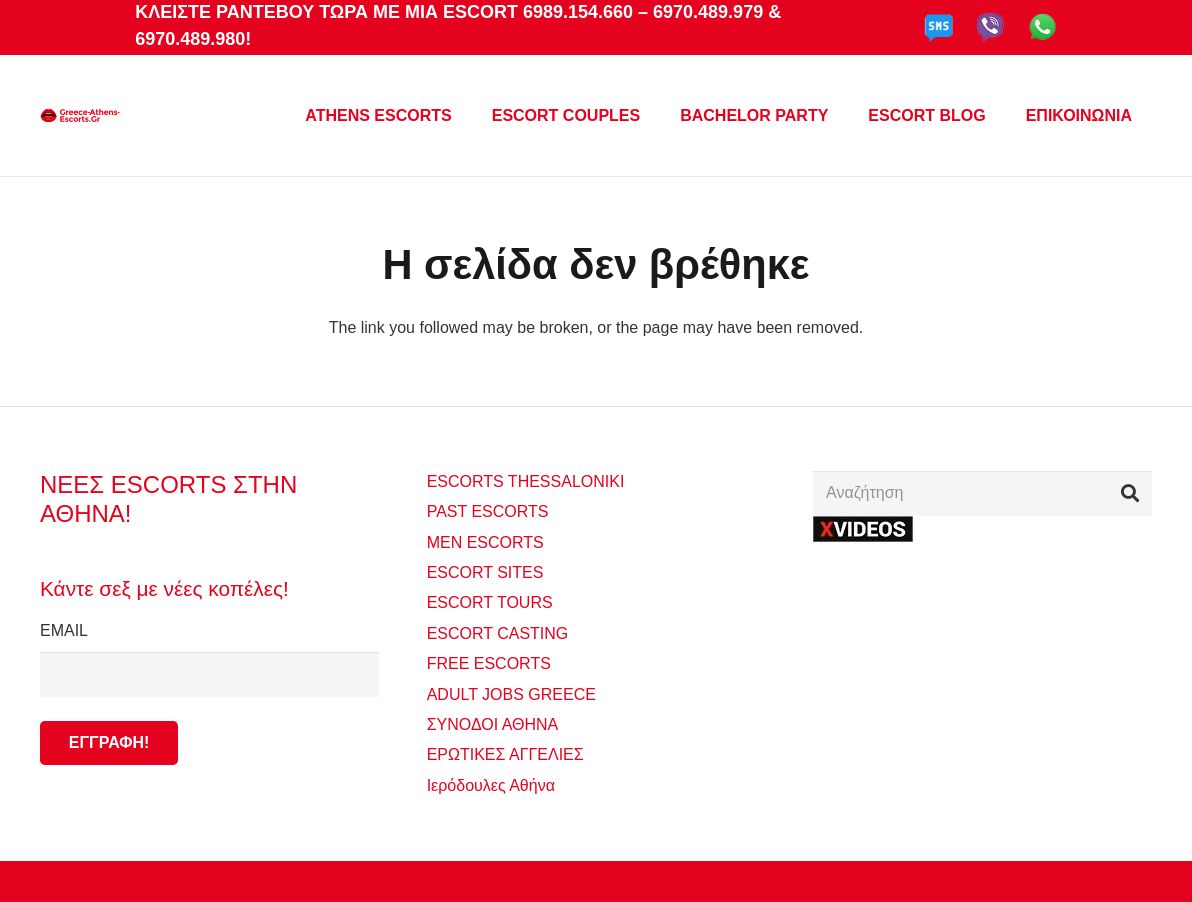 This screenshot has width=1192, height=902. I want to click on [viber-gde], so click(990, 28).